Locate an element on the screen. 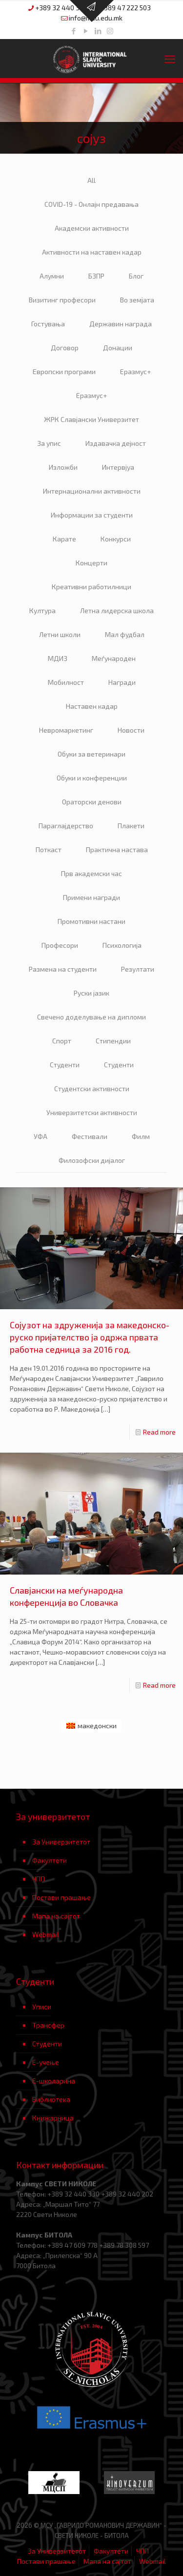 The height and width of the screenshot is (2576, 183). Универзитетски активности is located at coordinates (91, 1112).